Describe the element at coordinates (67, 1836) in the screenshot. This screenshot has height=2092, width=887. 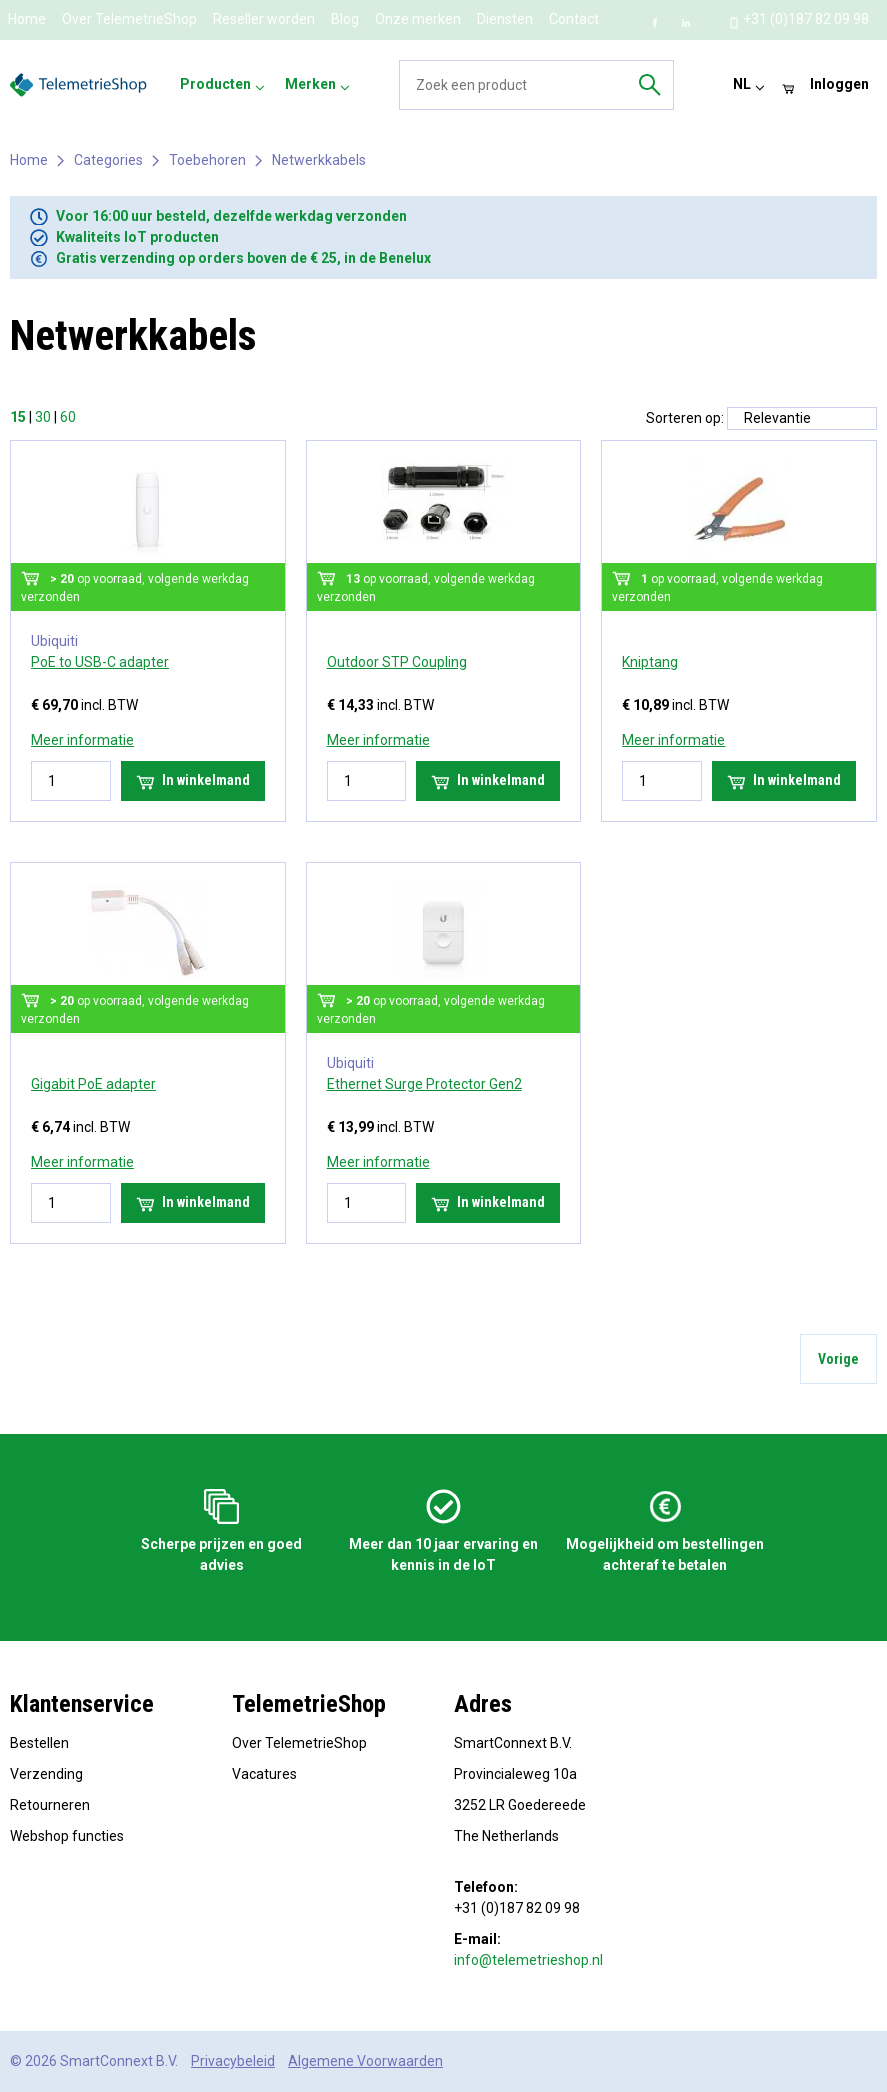
I see `Webshop functies` at that location.